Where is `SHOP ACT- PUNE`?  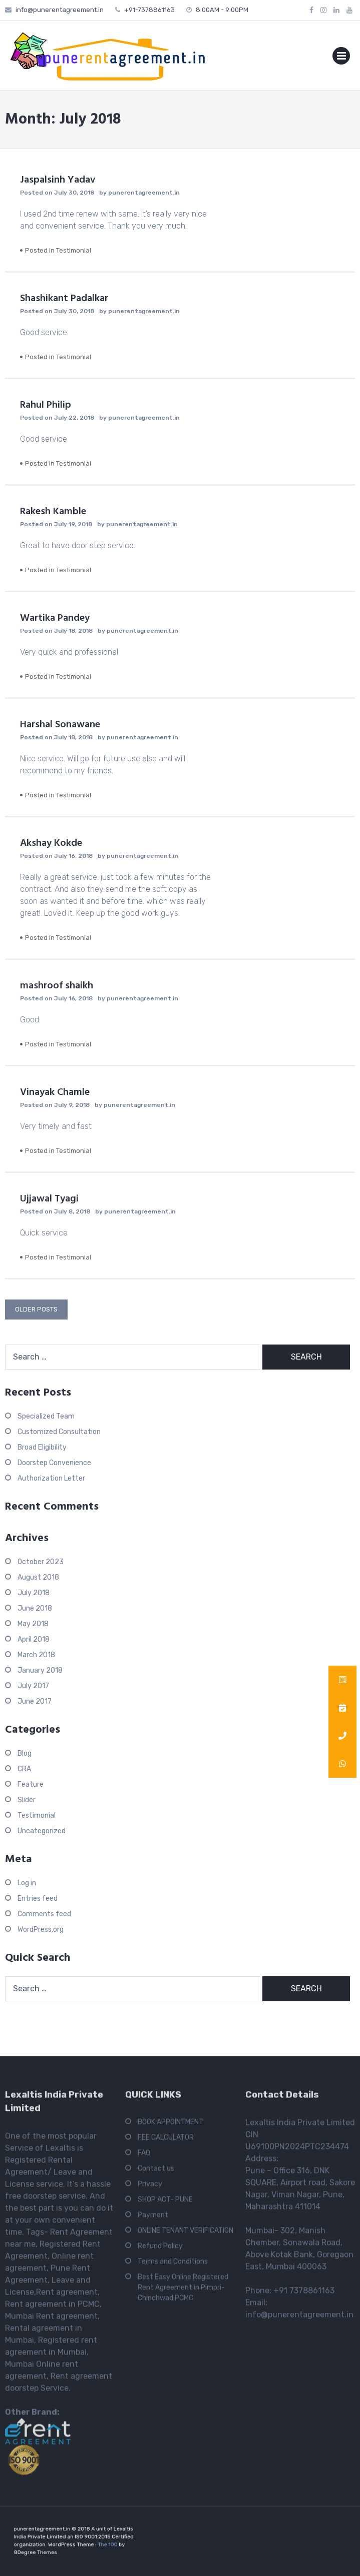
SHOP ACT- PUNE is located at coordinates (165, 2202).